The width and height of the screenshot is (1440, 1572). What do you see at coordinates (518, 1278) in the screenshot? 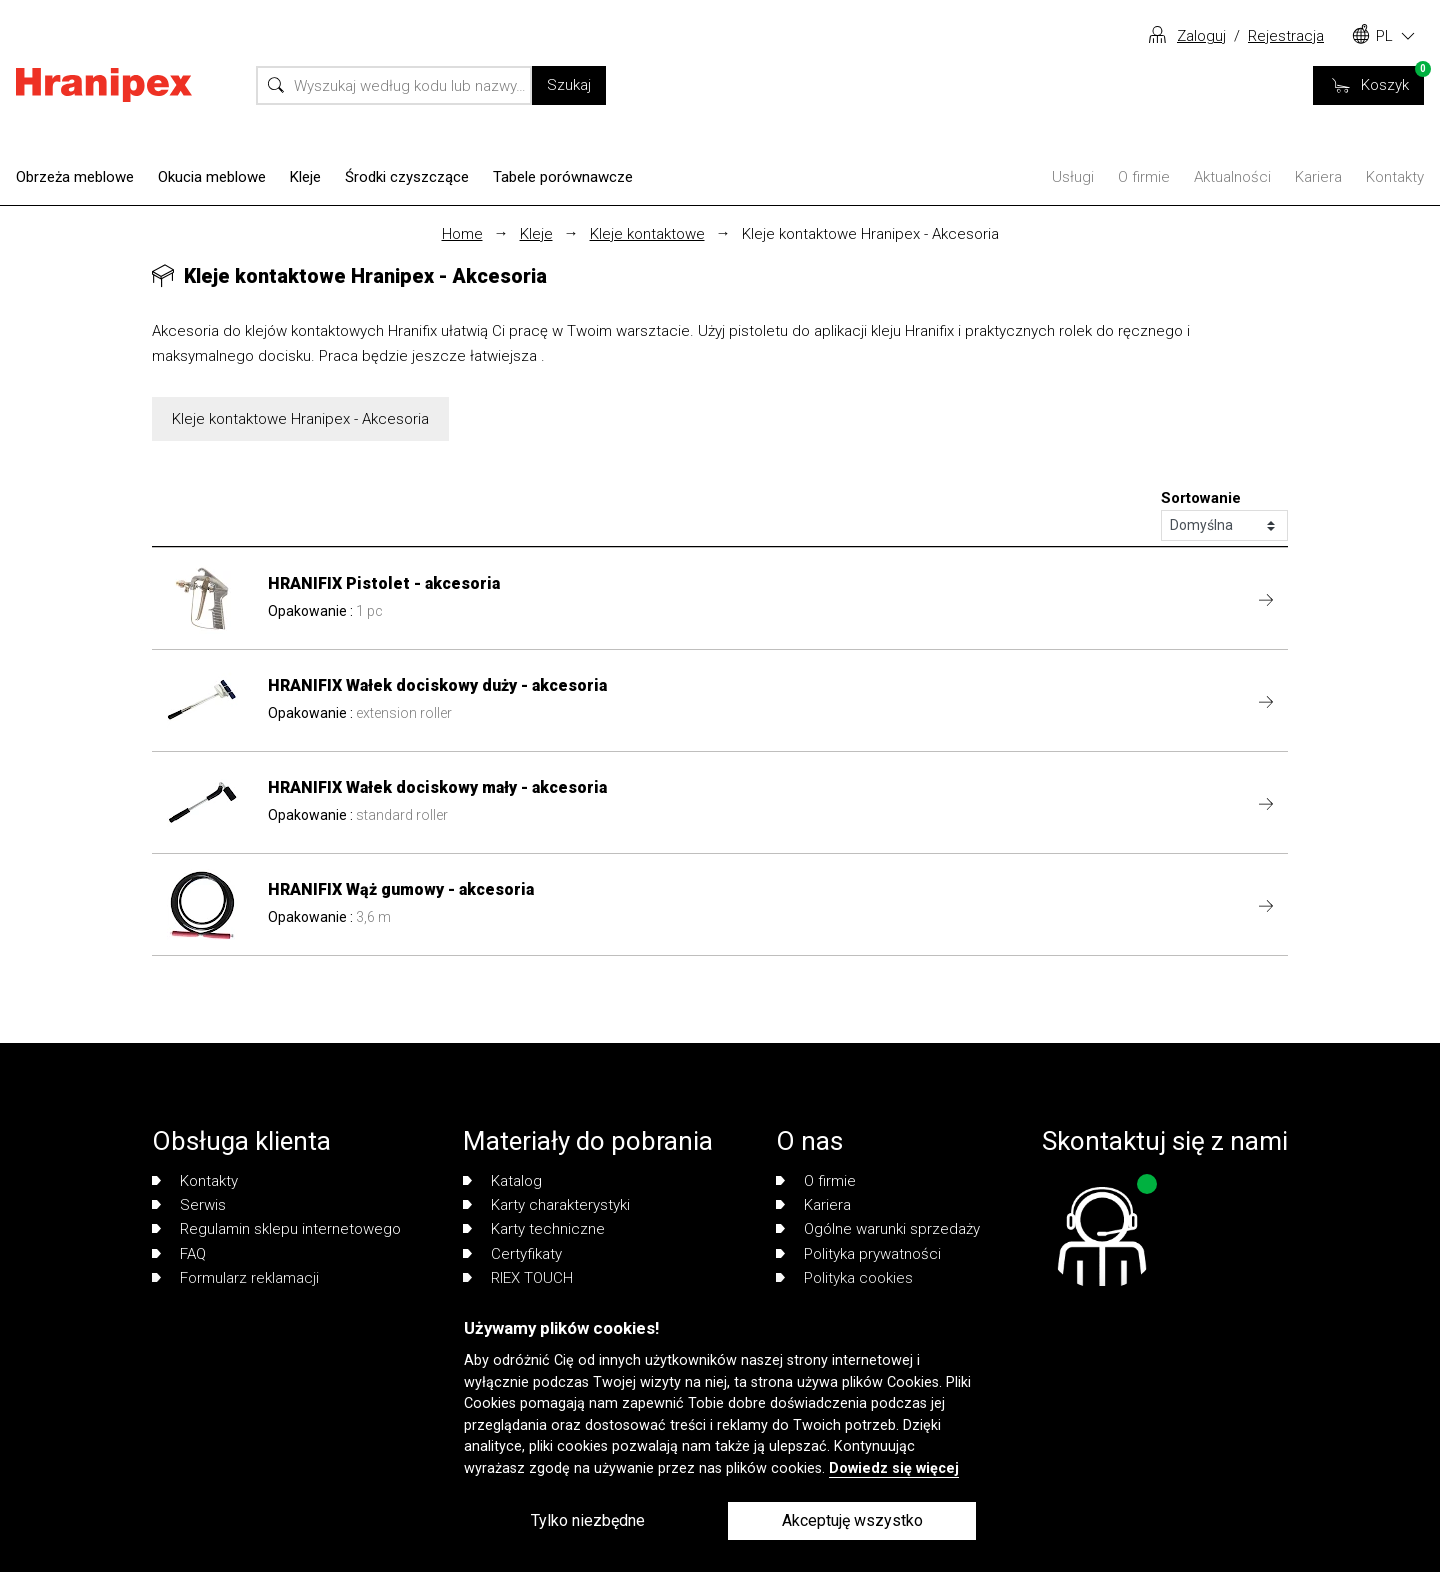
I see `RIEX TOUCH` at bounding box center [518, 1278].